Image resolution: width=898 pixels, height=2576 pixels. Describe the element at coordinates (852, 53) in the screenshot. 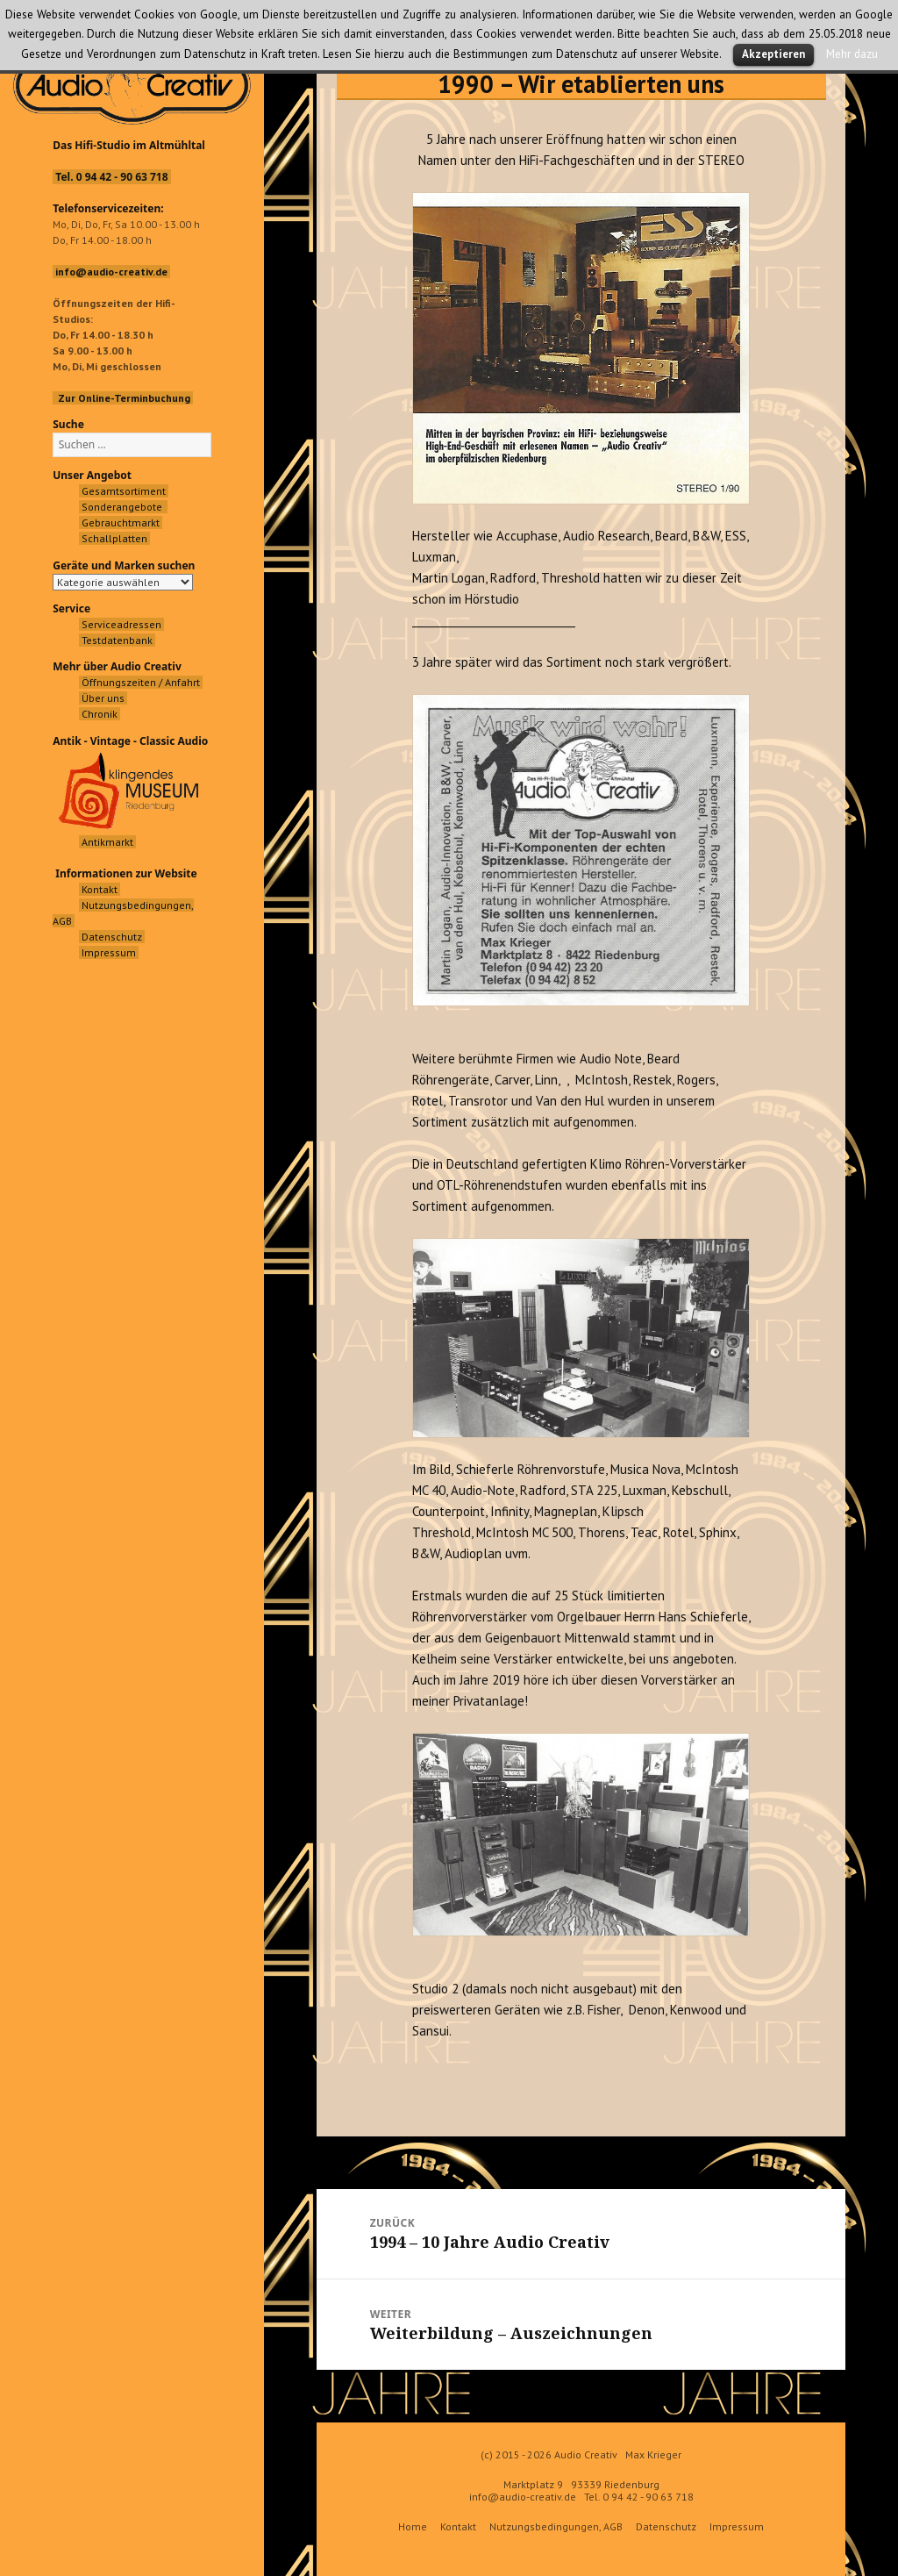

I see `Mehr dazu` at that location.